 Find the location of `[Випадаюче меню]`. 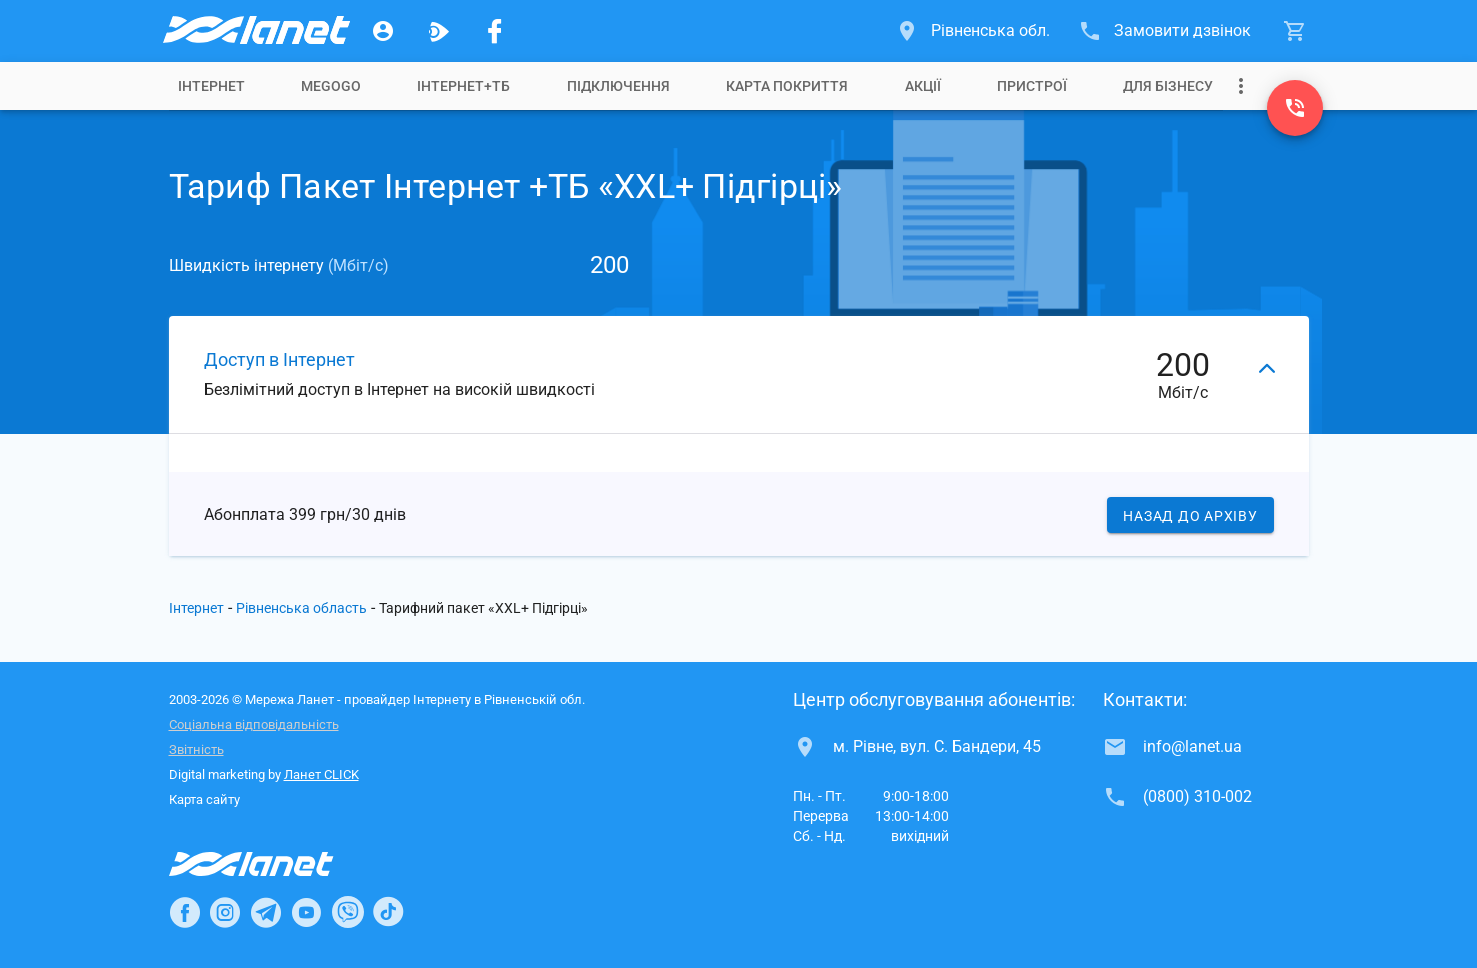

[Випадаюче меню] is located at coordinates (1241, 86).